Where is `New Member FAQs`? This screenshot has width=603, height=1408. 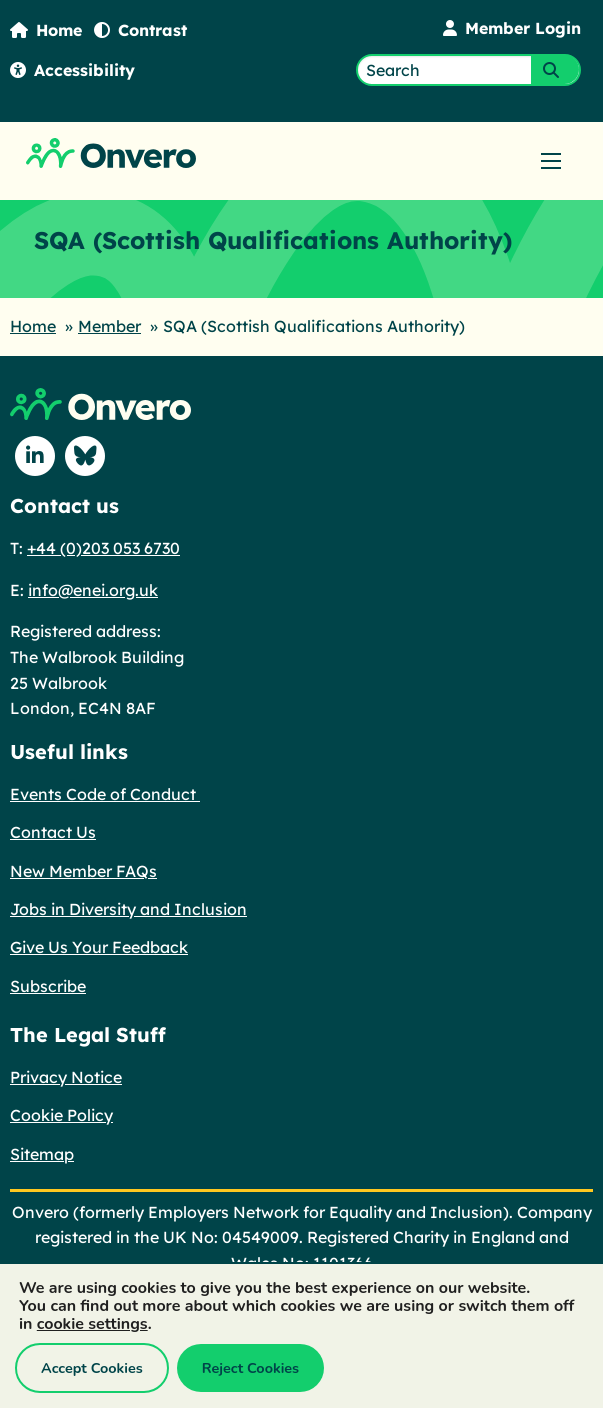
New Member FAQs is located at coordinates (83, 871).